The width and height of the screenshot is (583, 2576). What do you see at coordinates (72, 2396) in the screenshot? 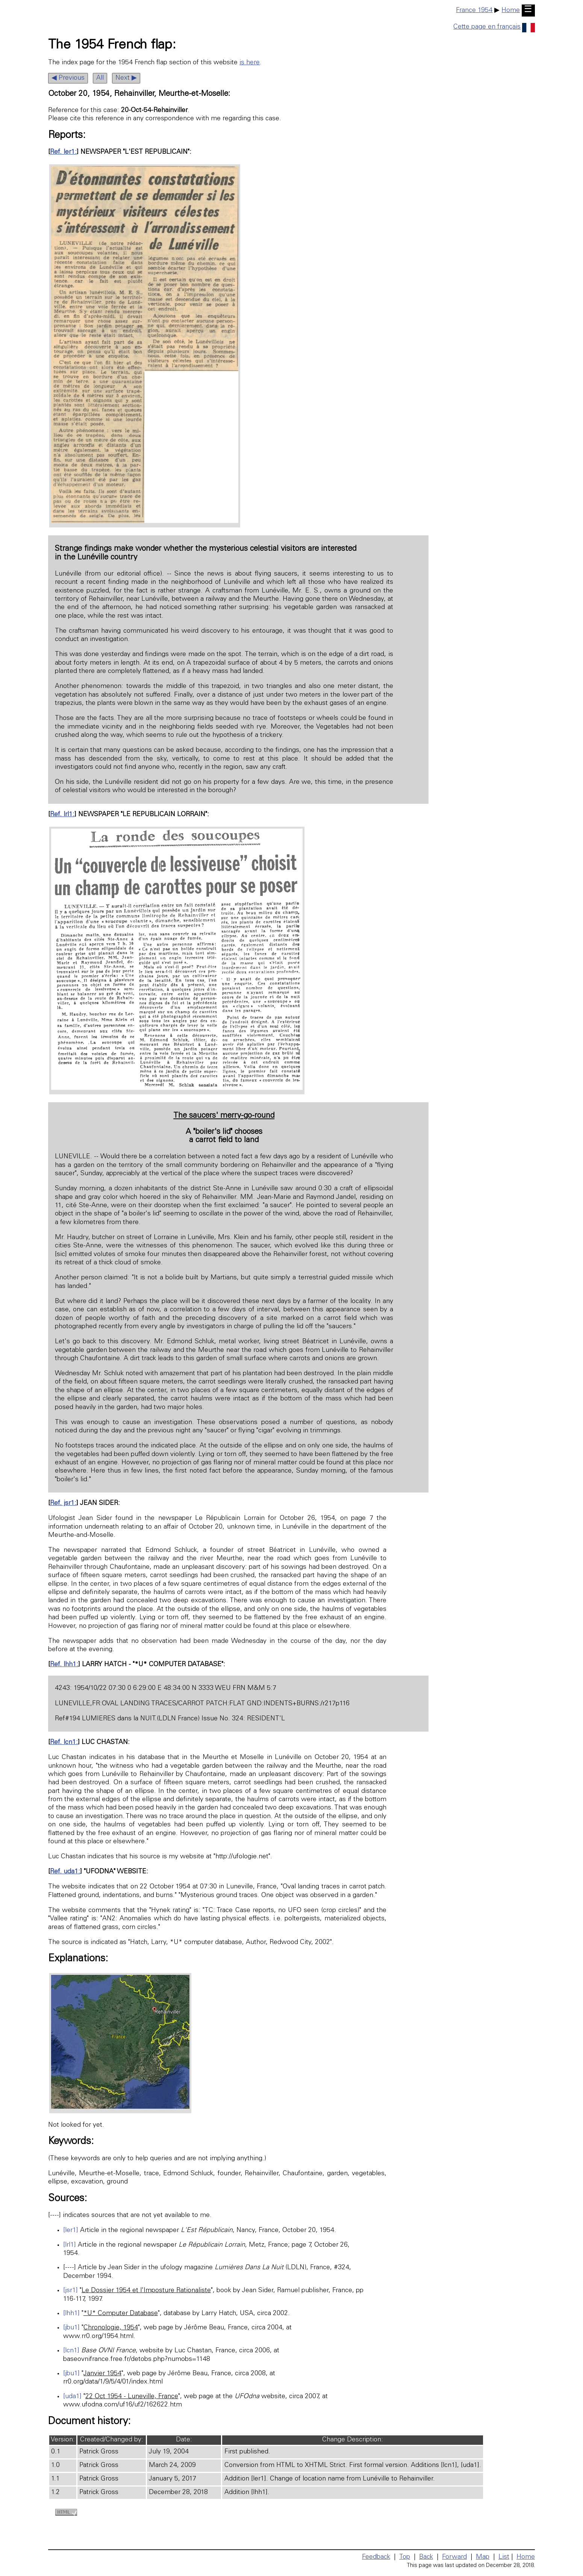
I see `[uda1]` at bounding box center [72, 2396].